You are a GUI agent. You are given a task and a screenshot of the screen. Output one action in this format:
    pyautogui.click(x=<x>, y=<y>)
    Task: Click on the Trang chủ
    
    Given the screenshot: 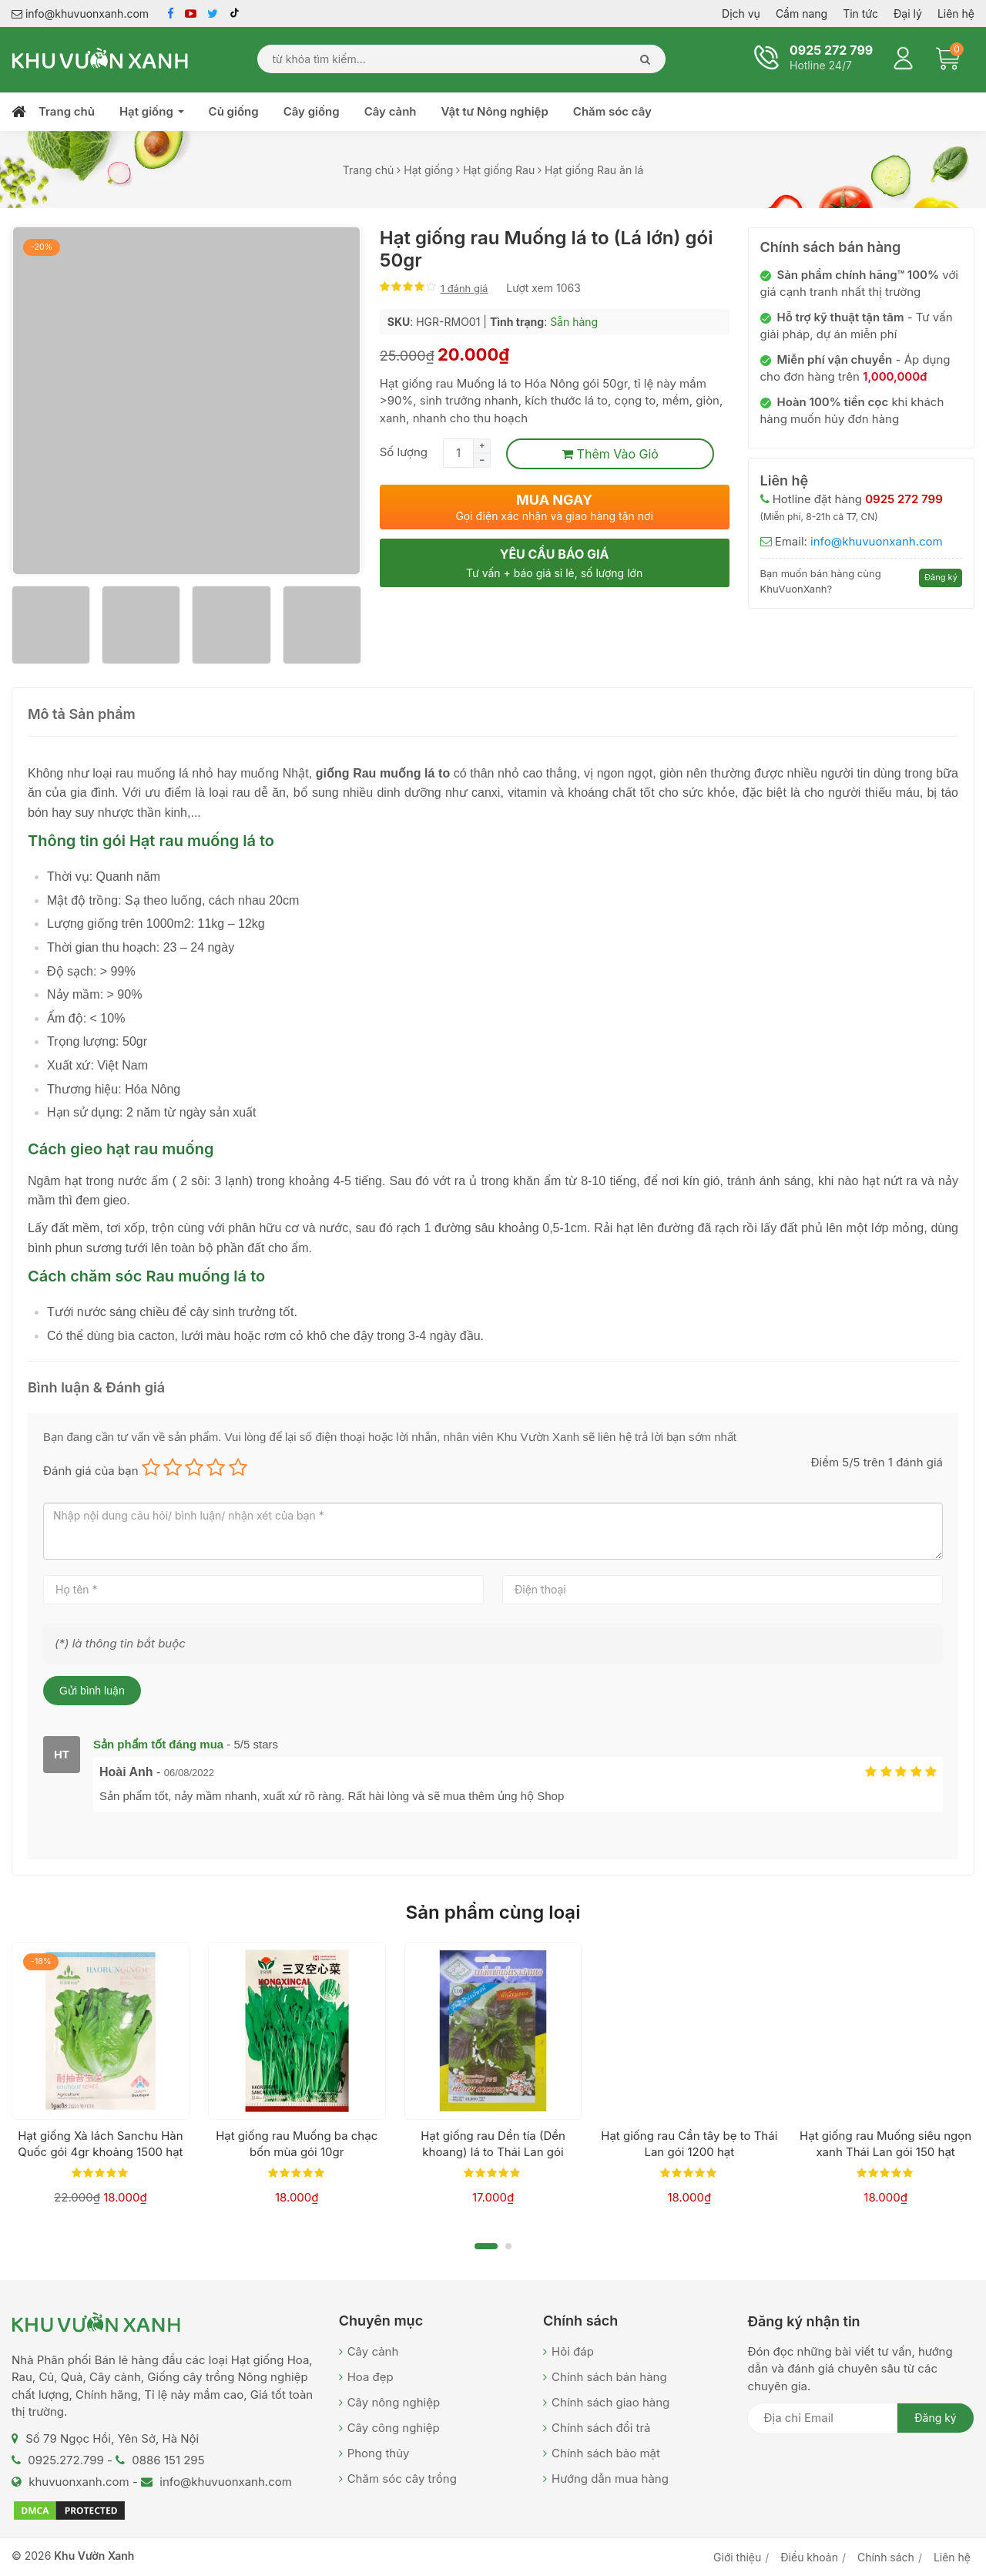 What is the action you would take?
    pyautogui.click(x=67, y=111)
    